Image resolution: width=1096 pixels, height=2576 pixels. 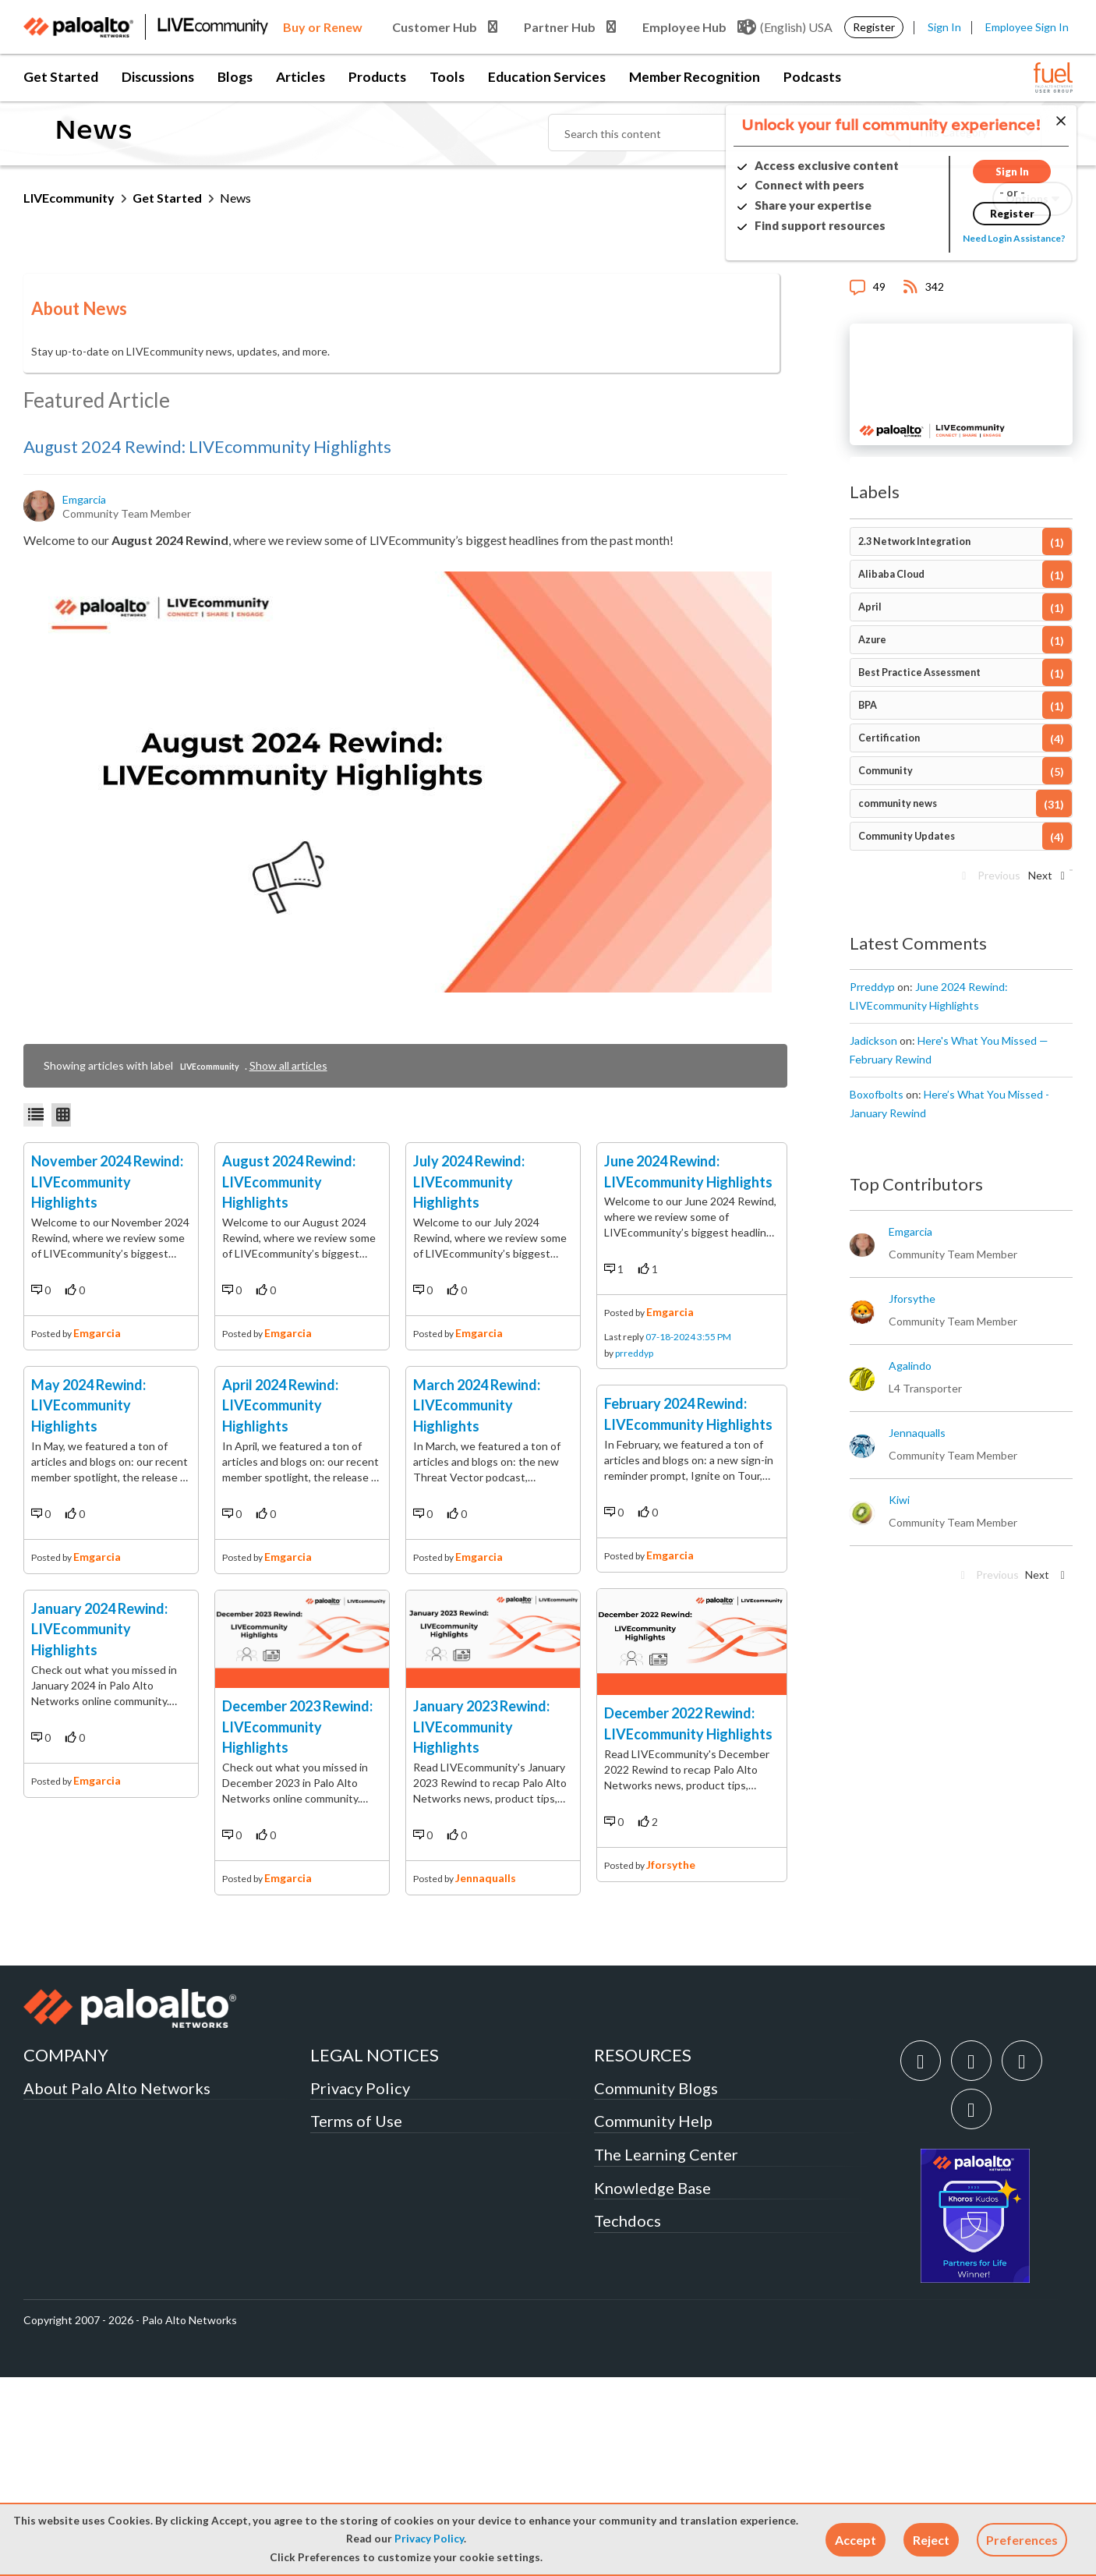 I want to click on Community Blogs, so click(x=656, y=2286).